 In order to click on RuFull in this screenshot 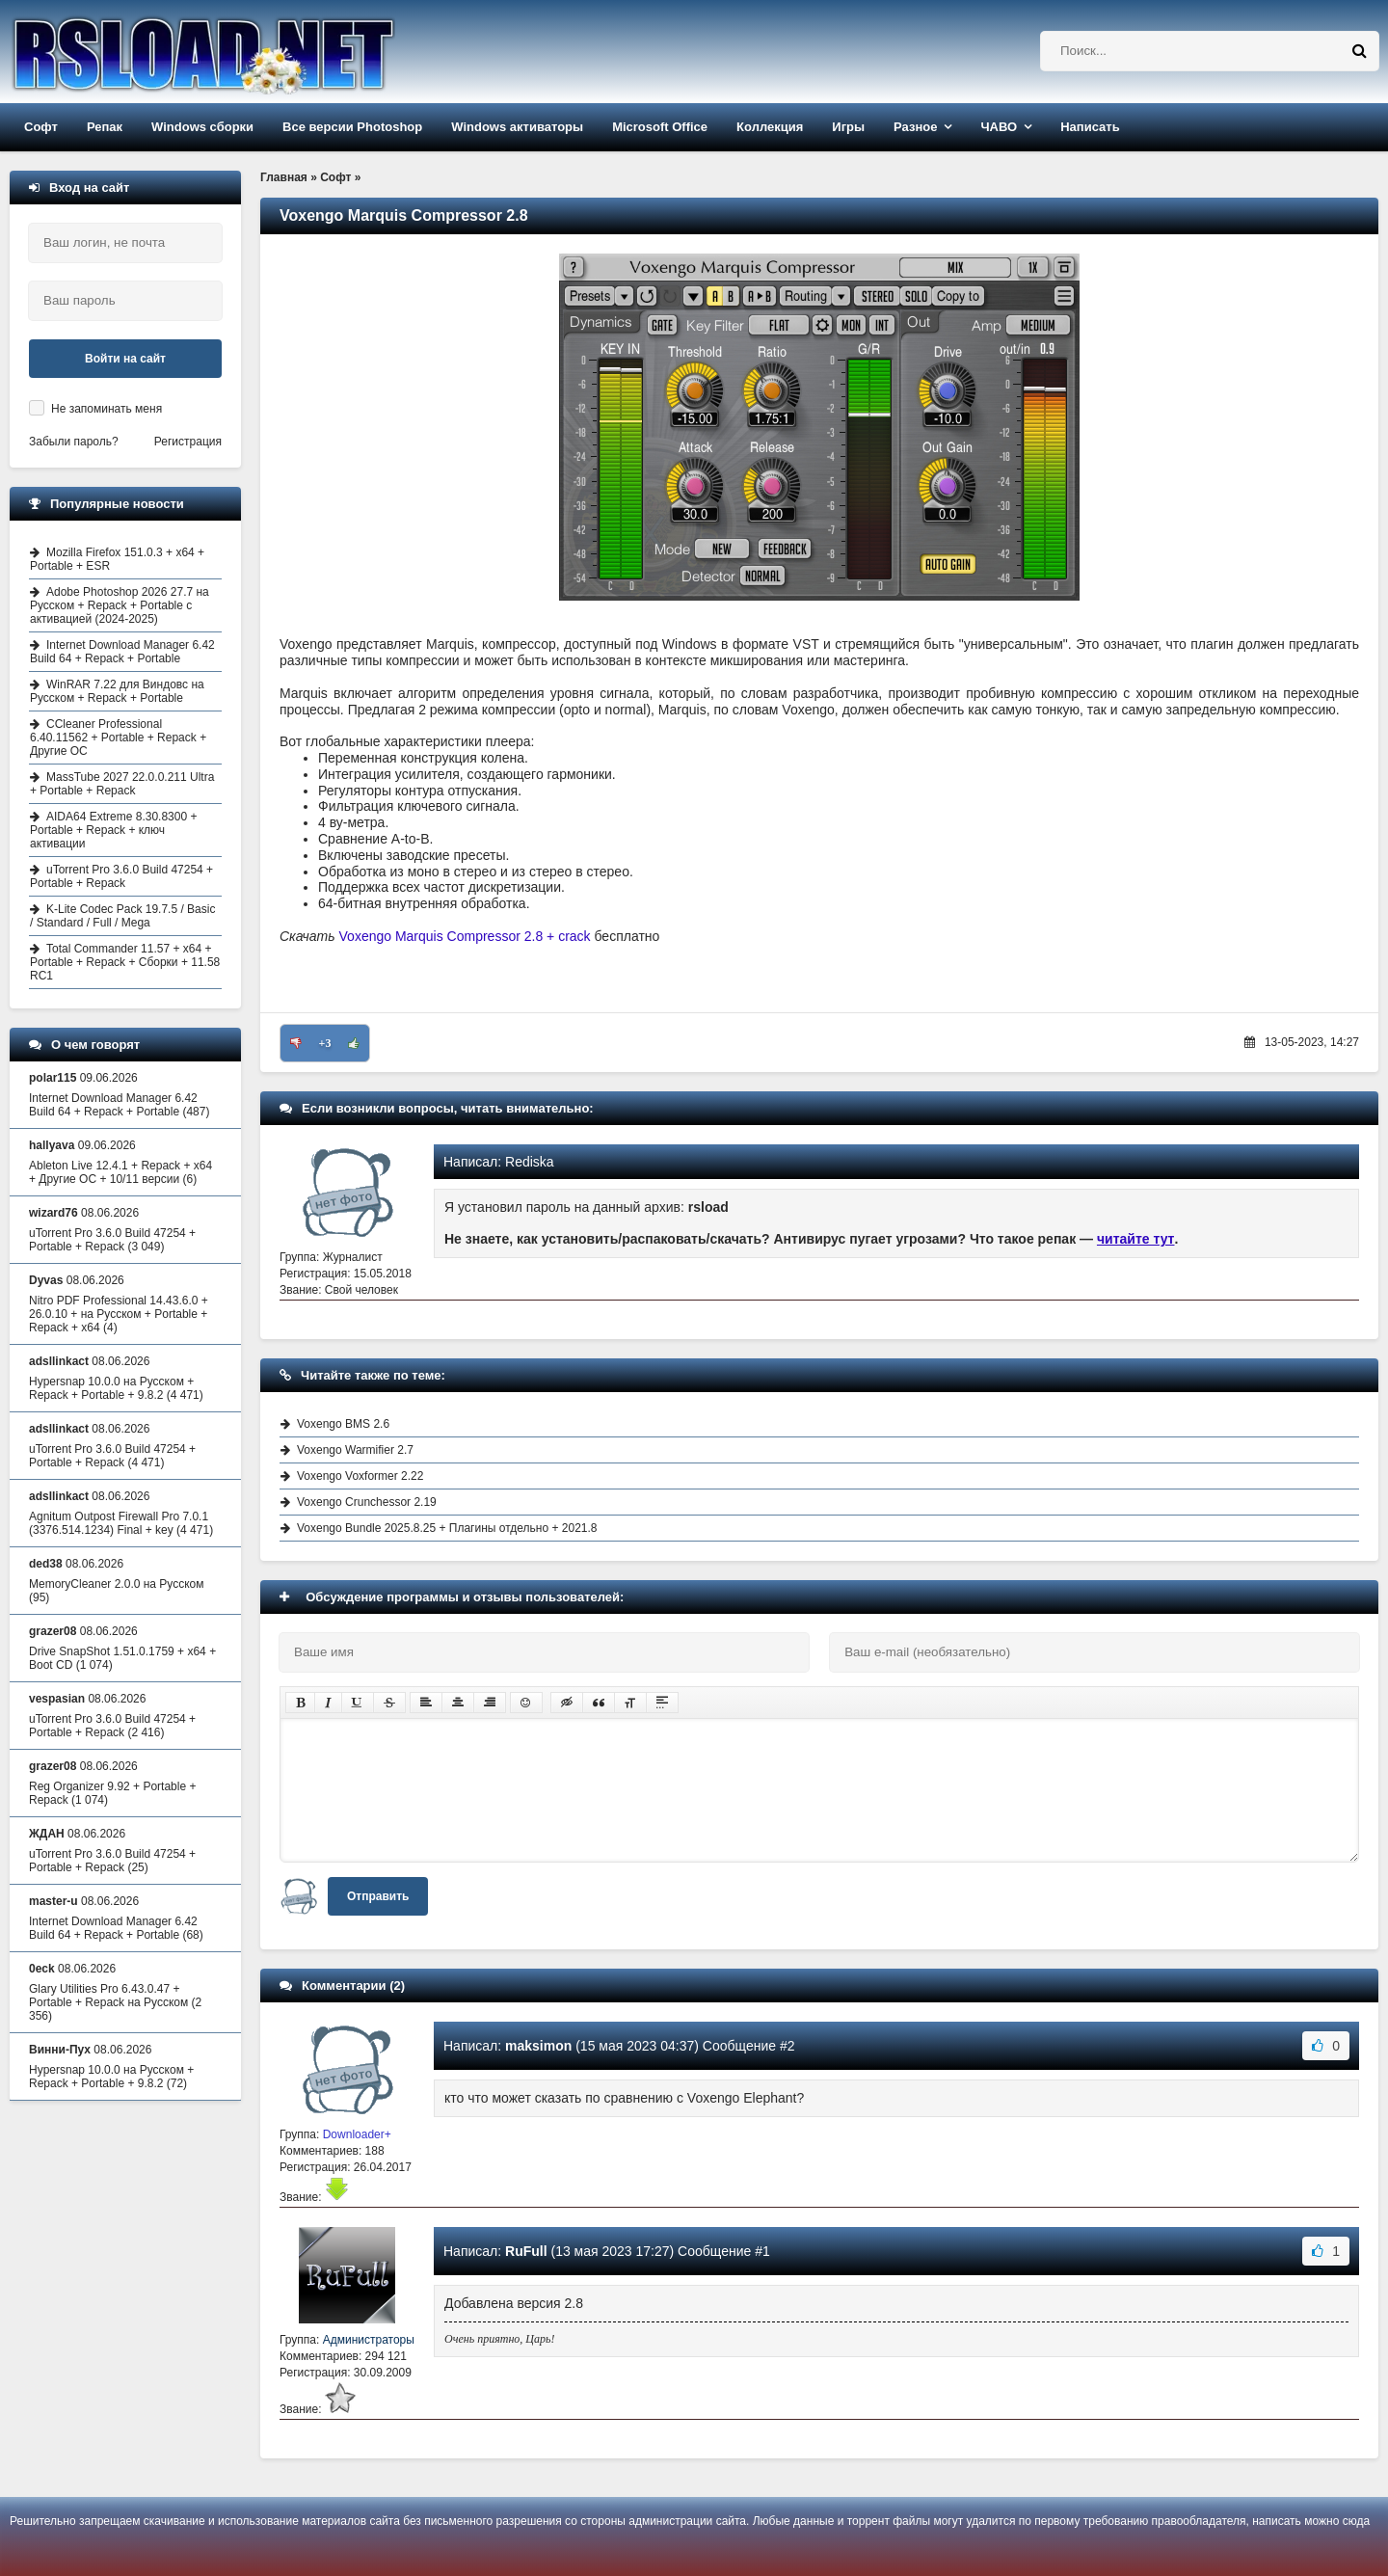, I will do `click(526, 2251)`.